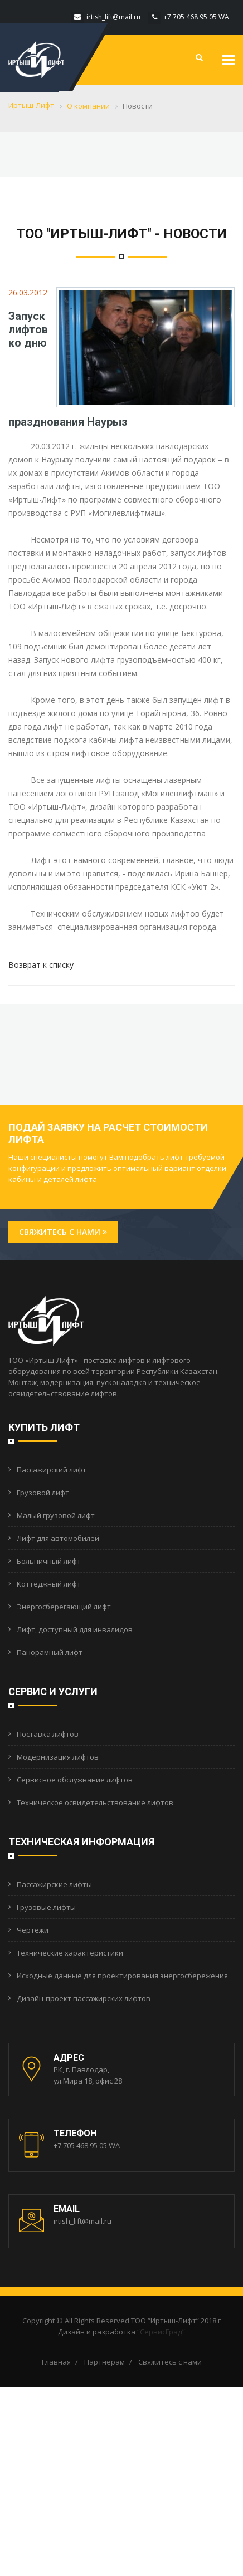  I want to click on Модернизация лифтов, so click(58, 1757).